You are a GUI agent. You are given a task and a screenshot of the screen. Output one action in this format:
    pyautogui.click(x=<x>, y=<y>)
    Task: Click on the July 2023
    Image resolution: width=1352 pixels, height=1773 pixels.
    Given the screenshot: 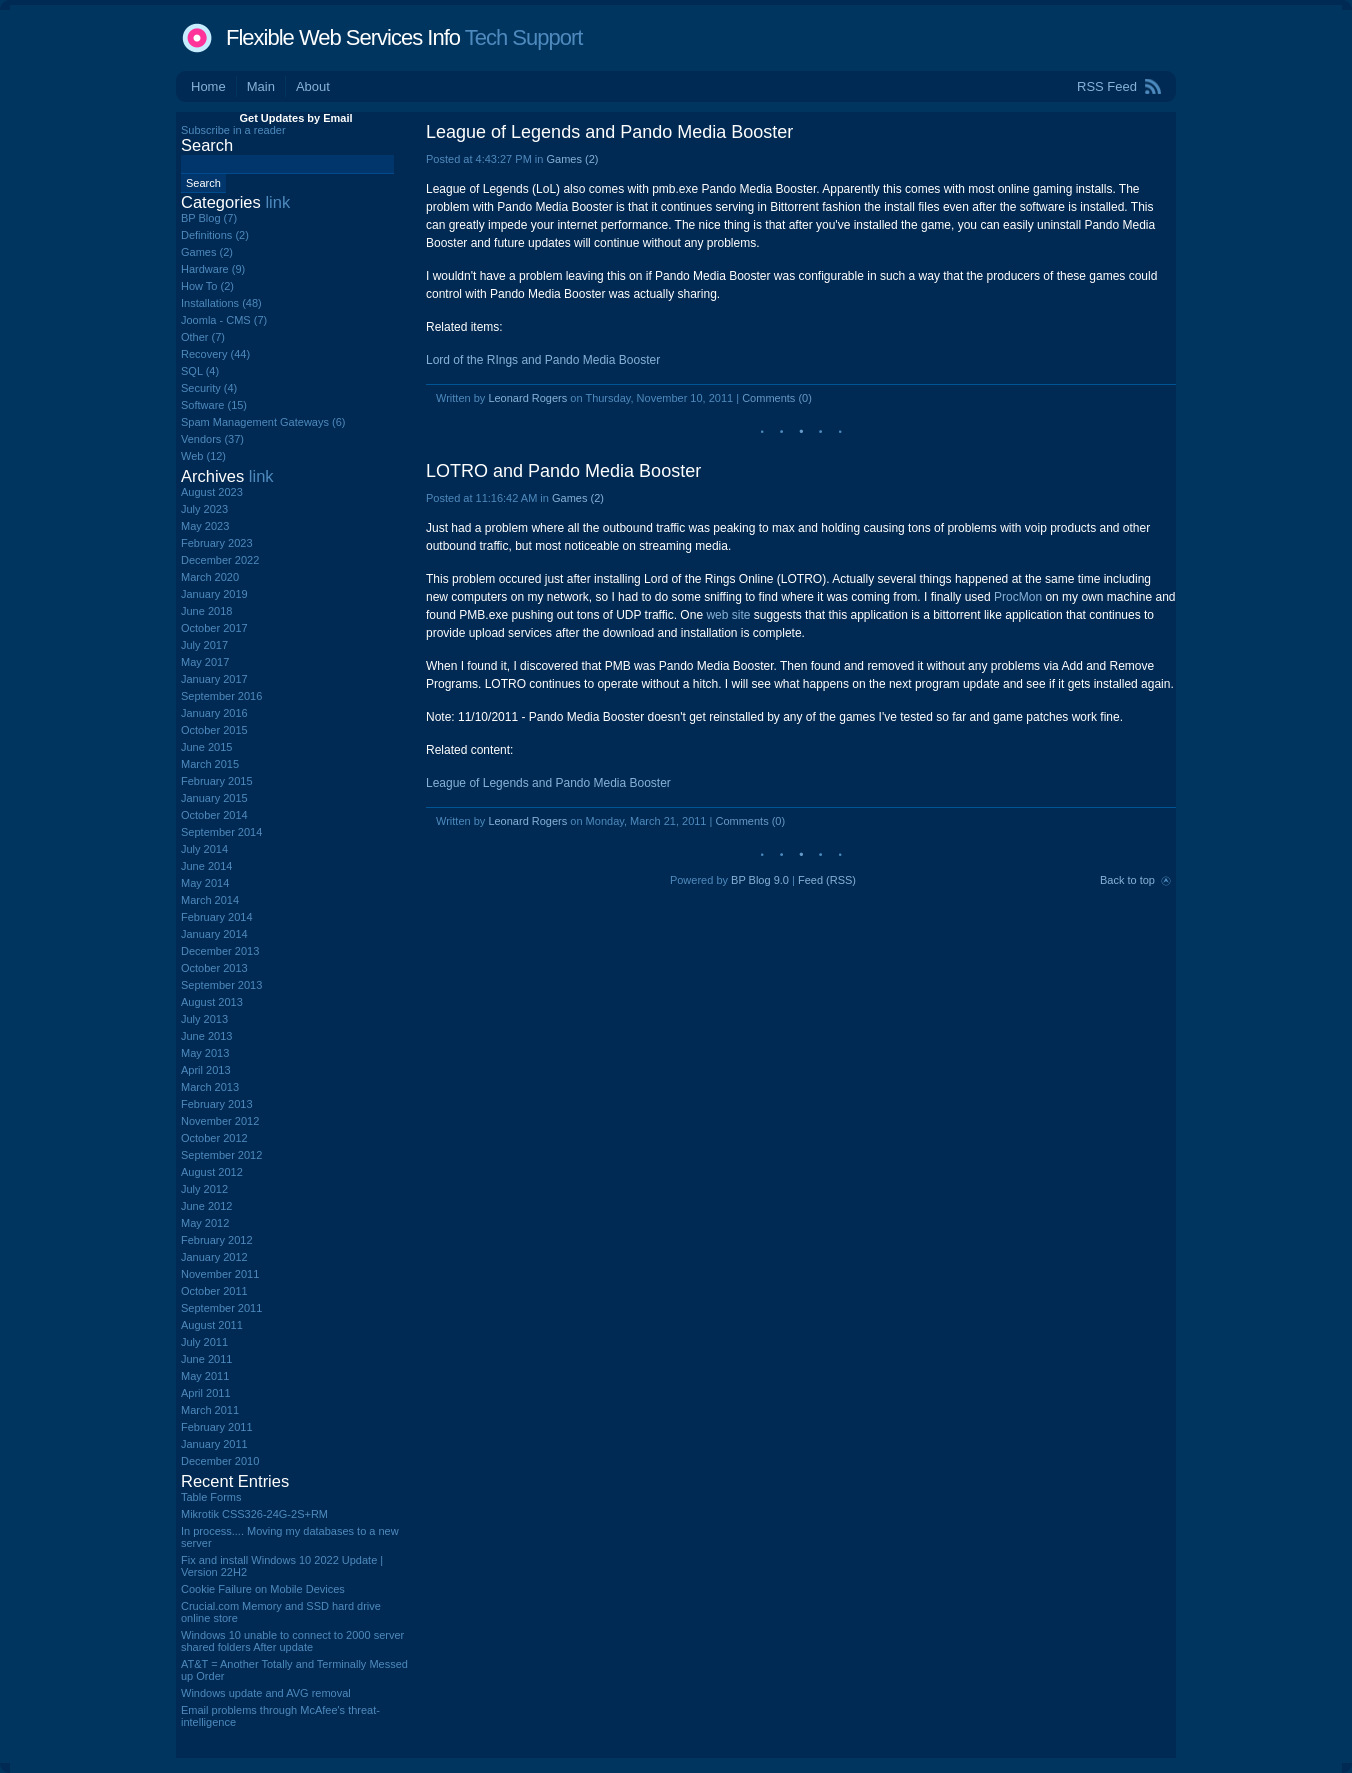 What is the action you would take?
    pyautogui.click(x=204, y=509)
    